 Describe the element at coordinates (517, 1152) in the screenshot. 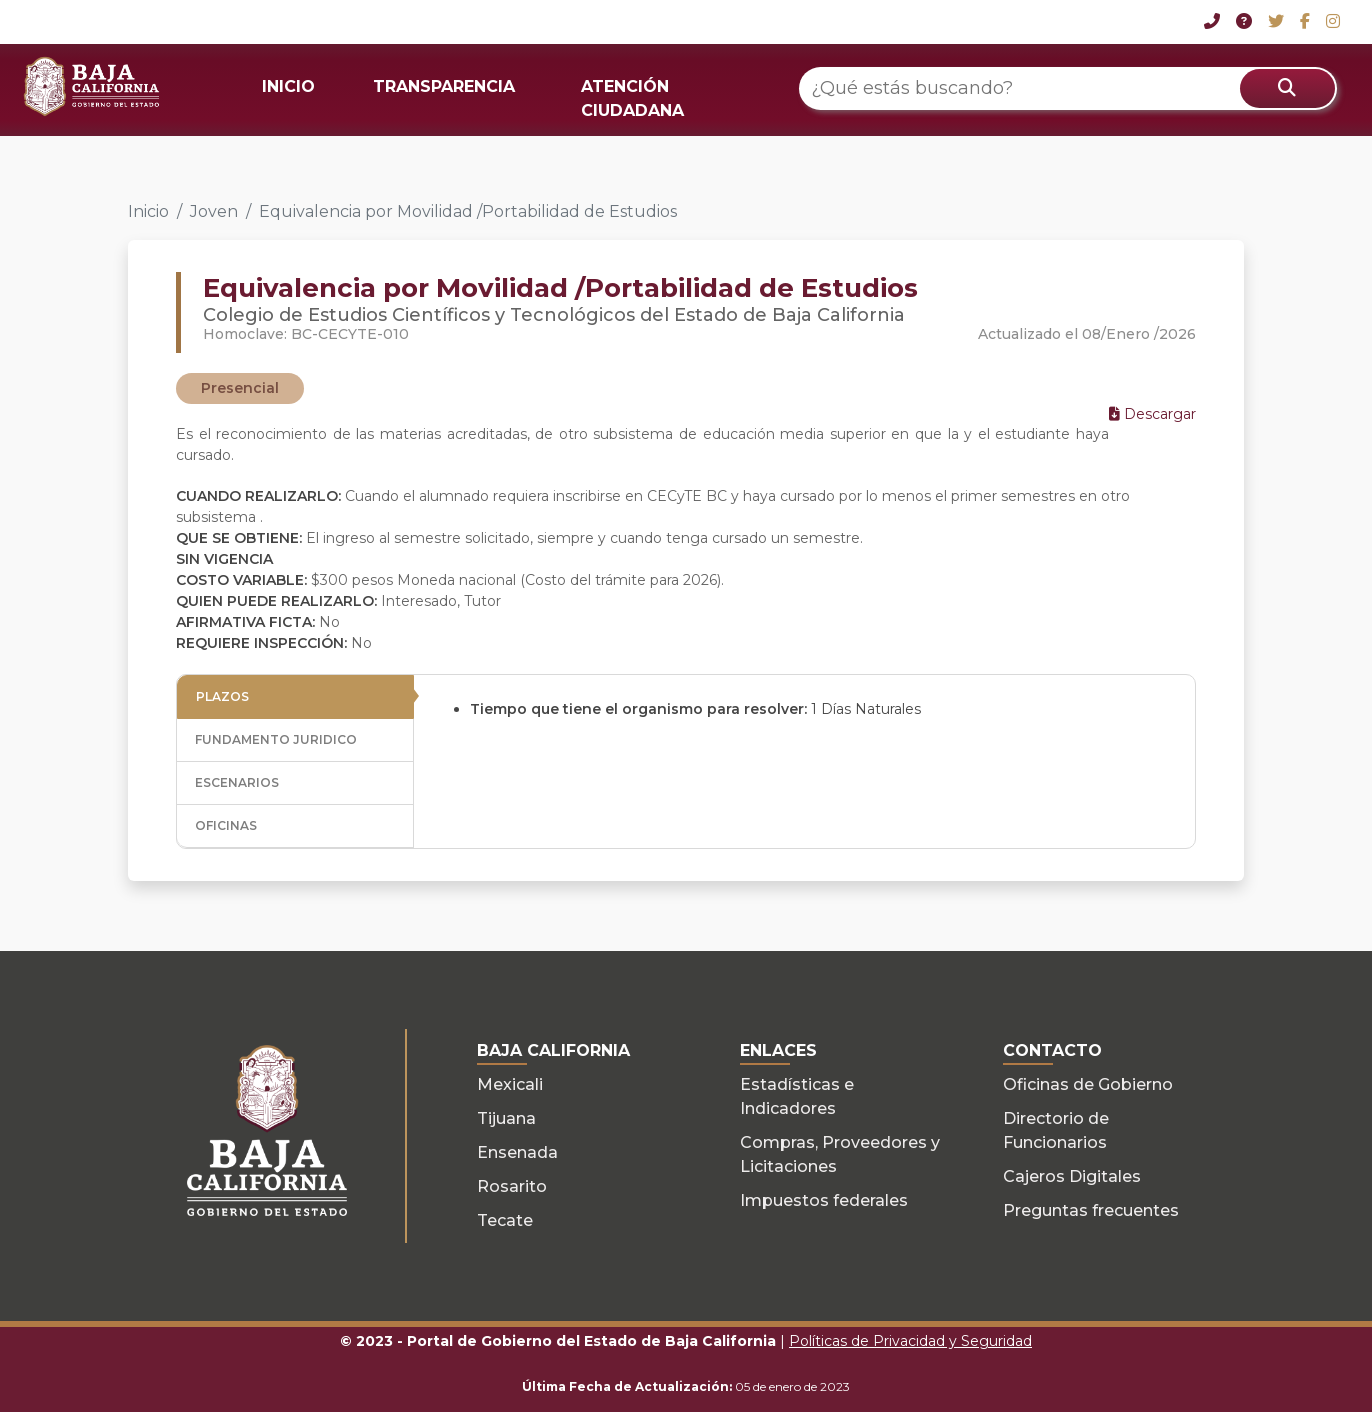

I see `Ensenada` at that location.